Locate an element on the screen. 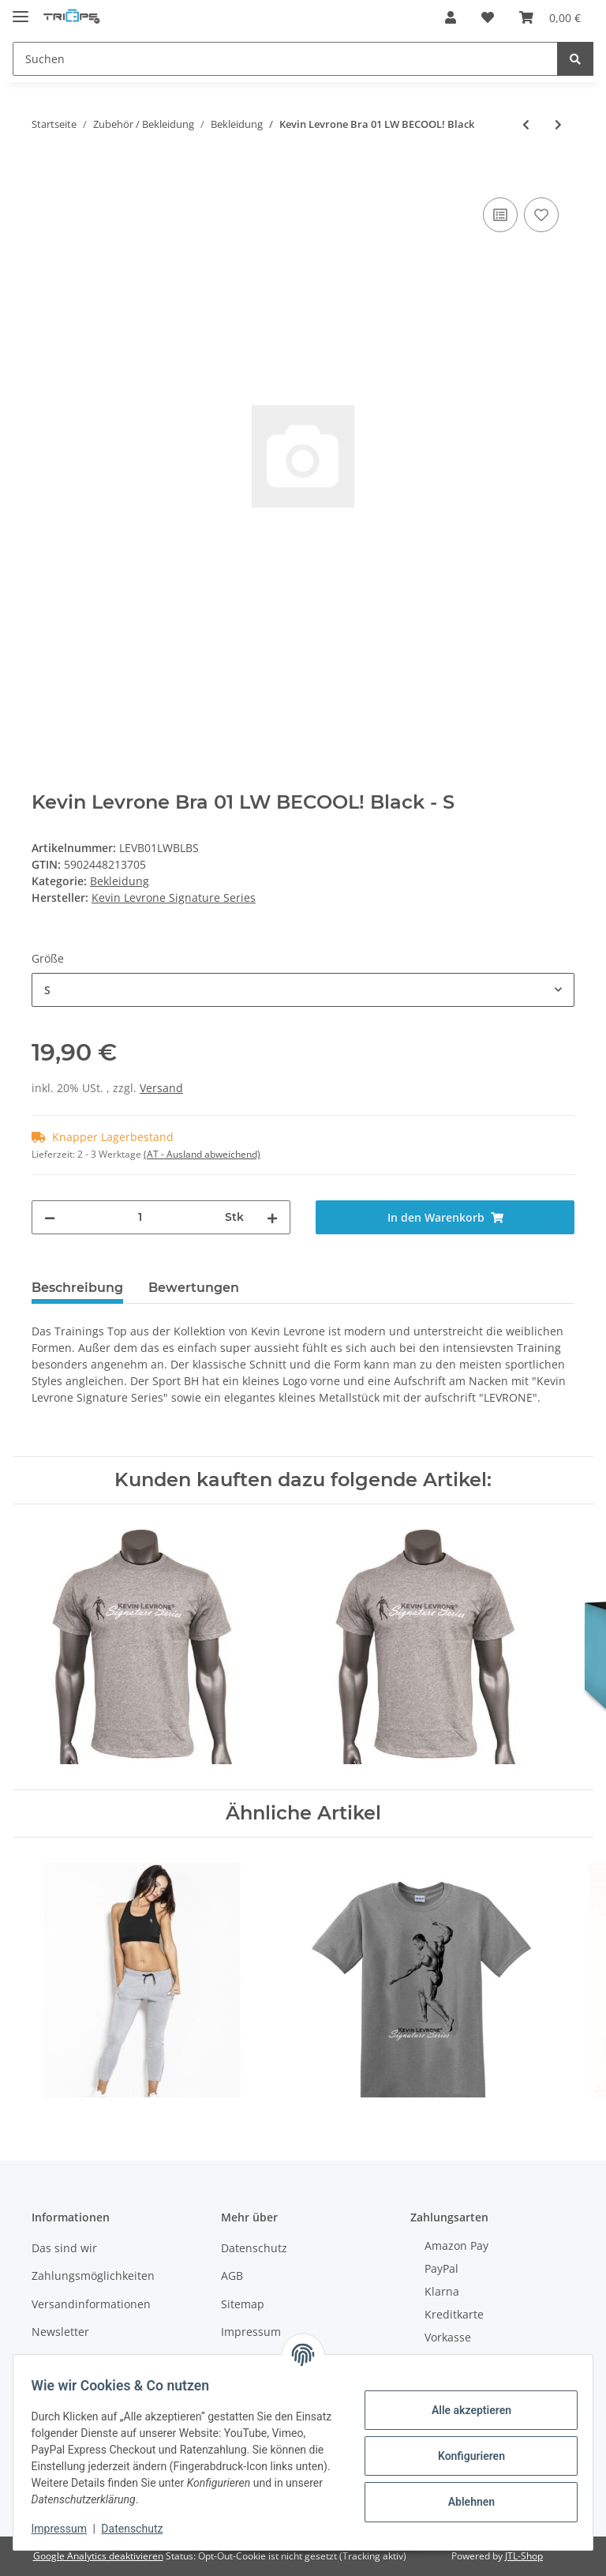 Image resolution: width=606 pixels, height=2576 pixels. [Auf die Vergleichsliste] is located at coordinates (500, 214).